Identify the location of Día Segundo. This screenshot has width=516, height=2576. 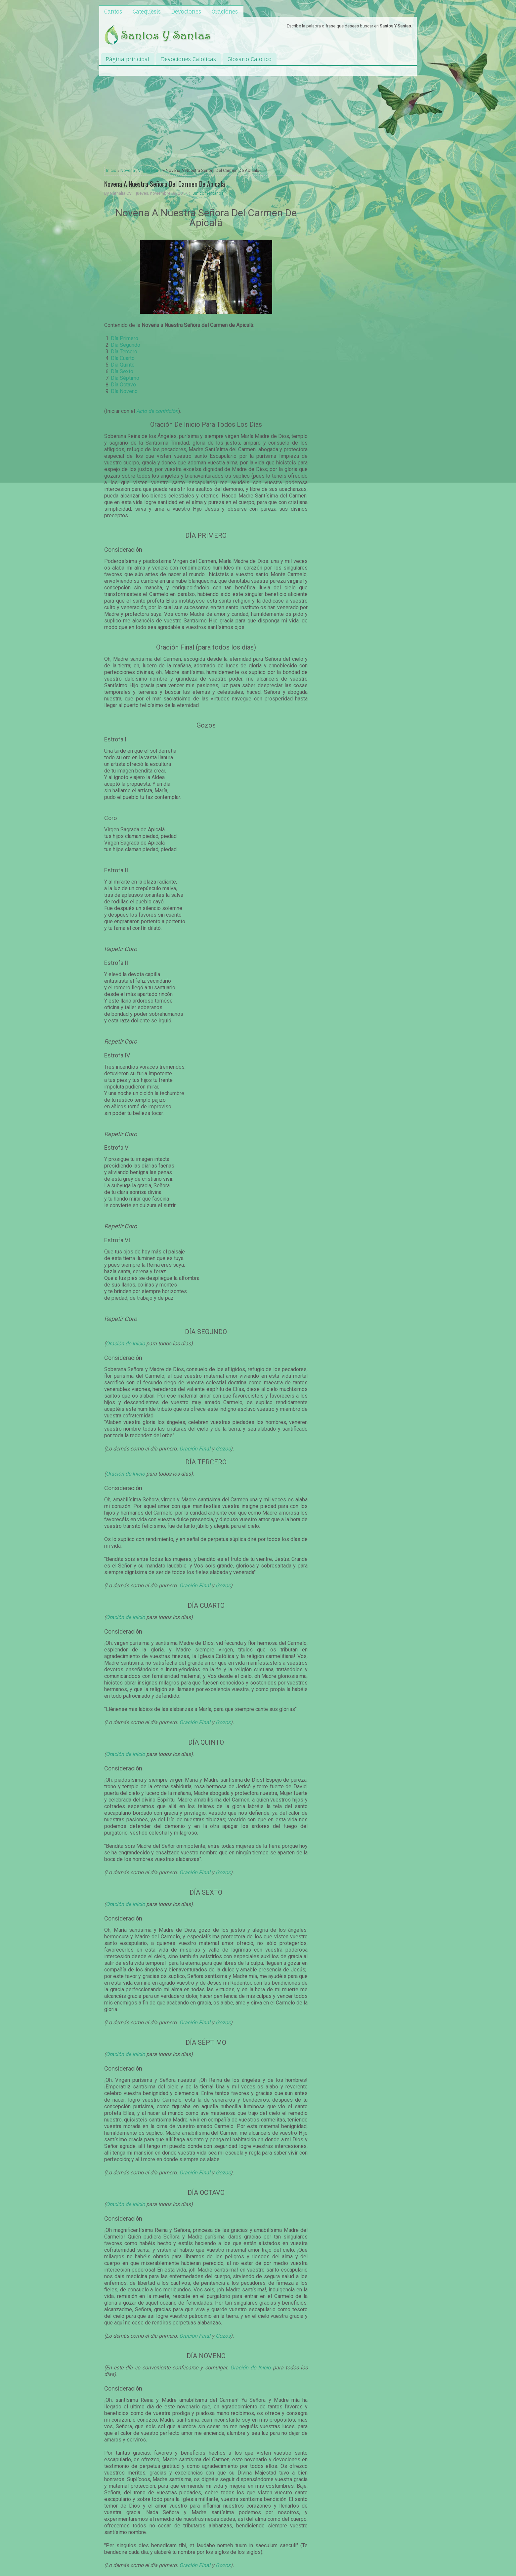
(125, 345).